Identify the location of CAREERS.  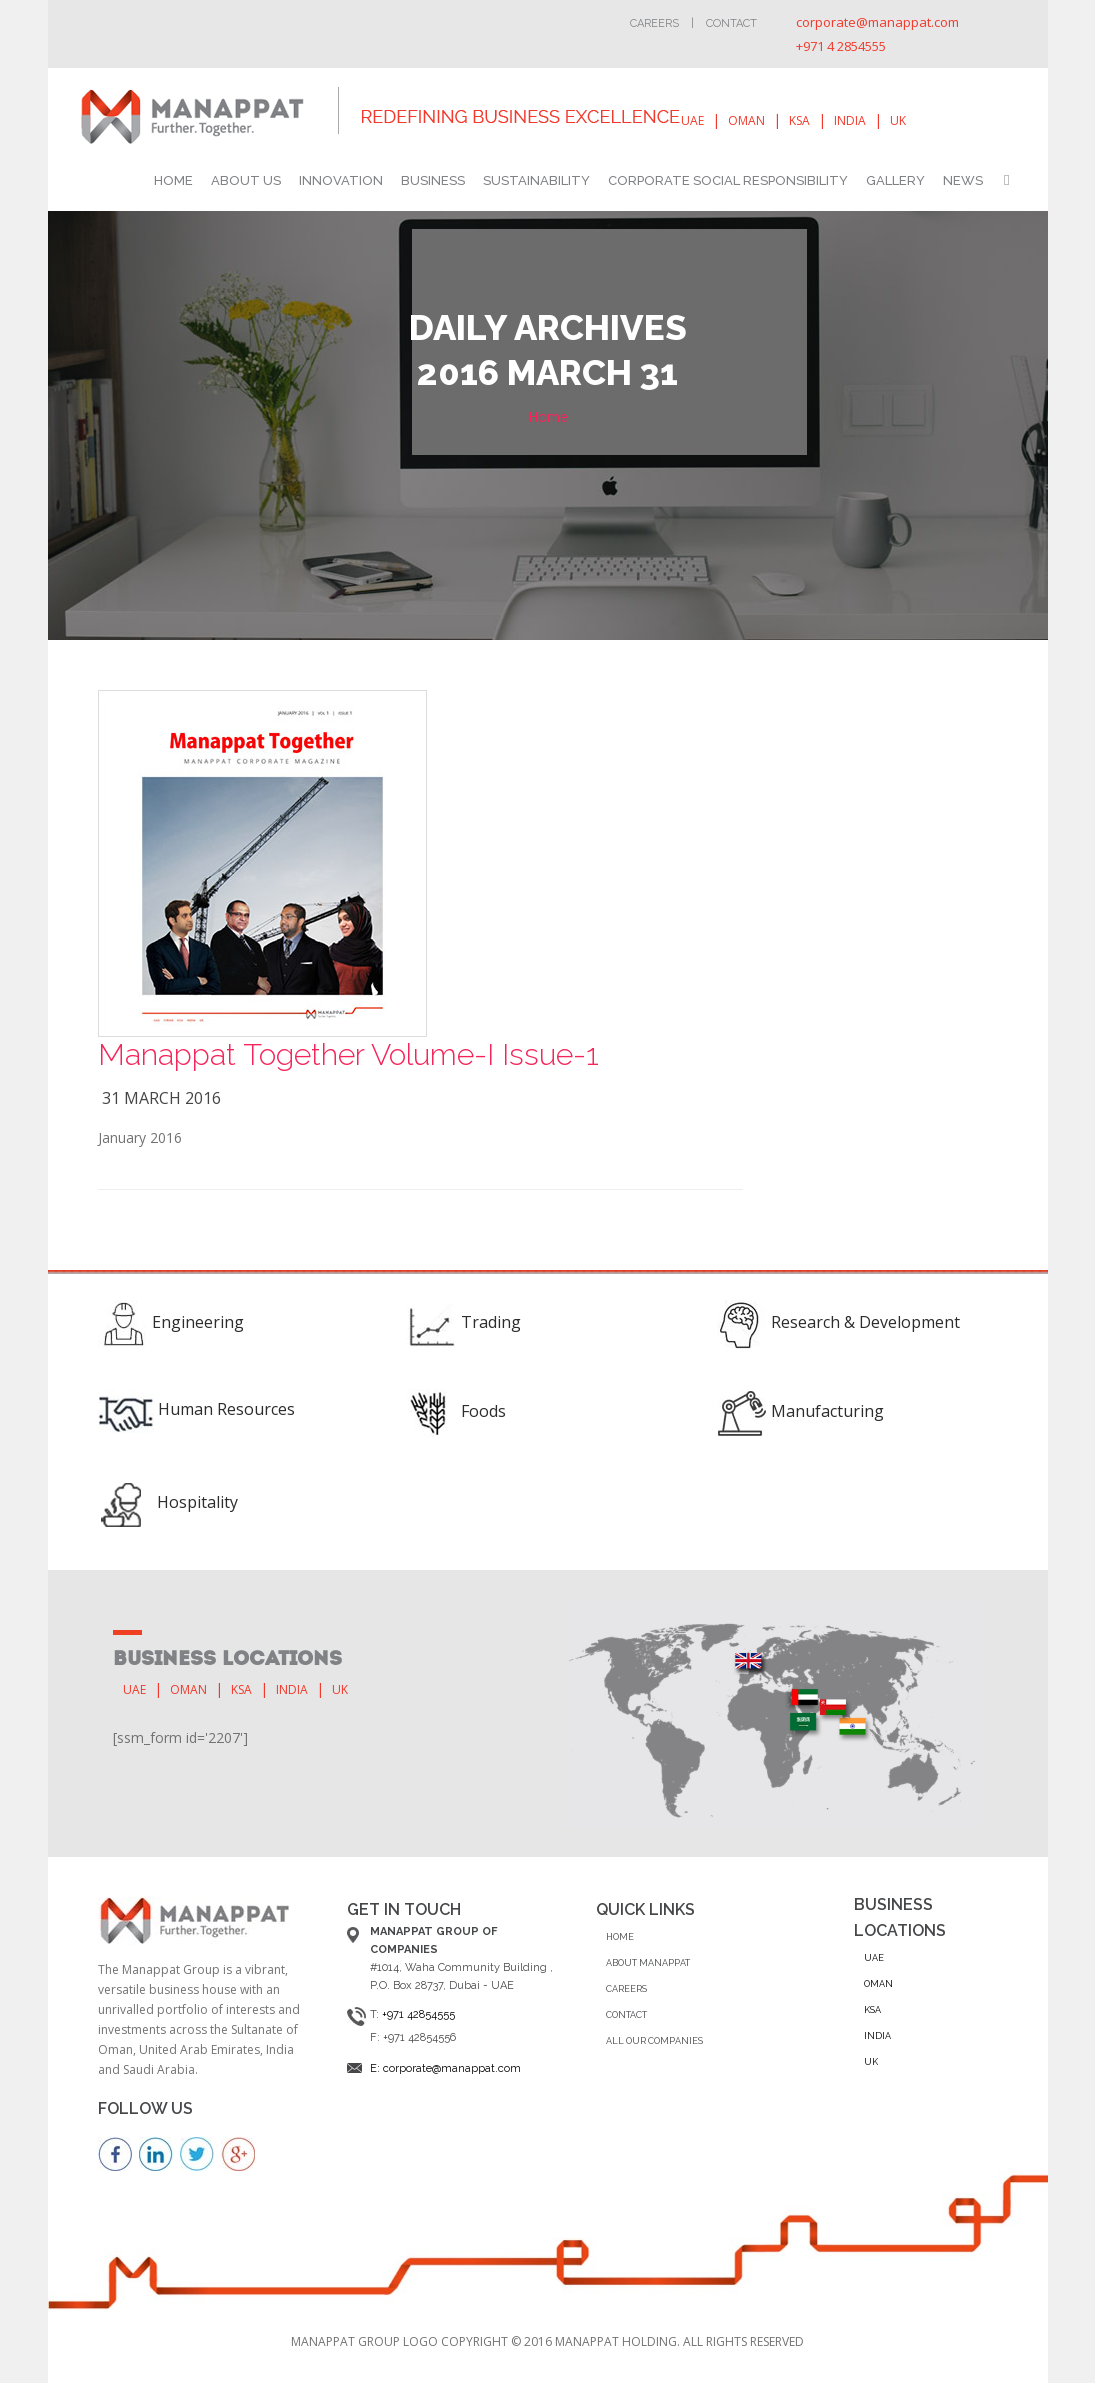
(626, 1989).